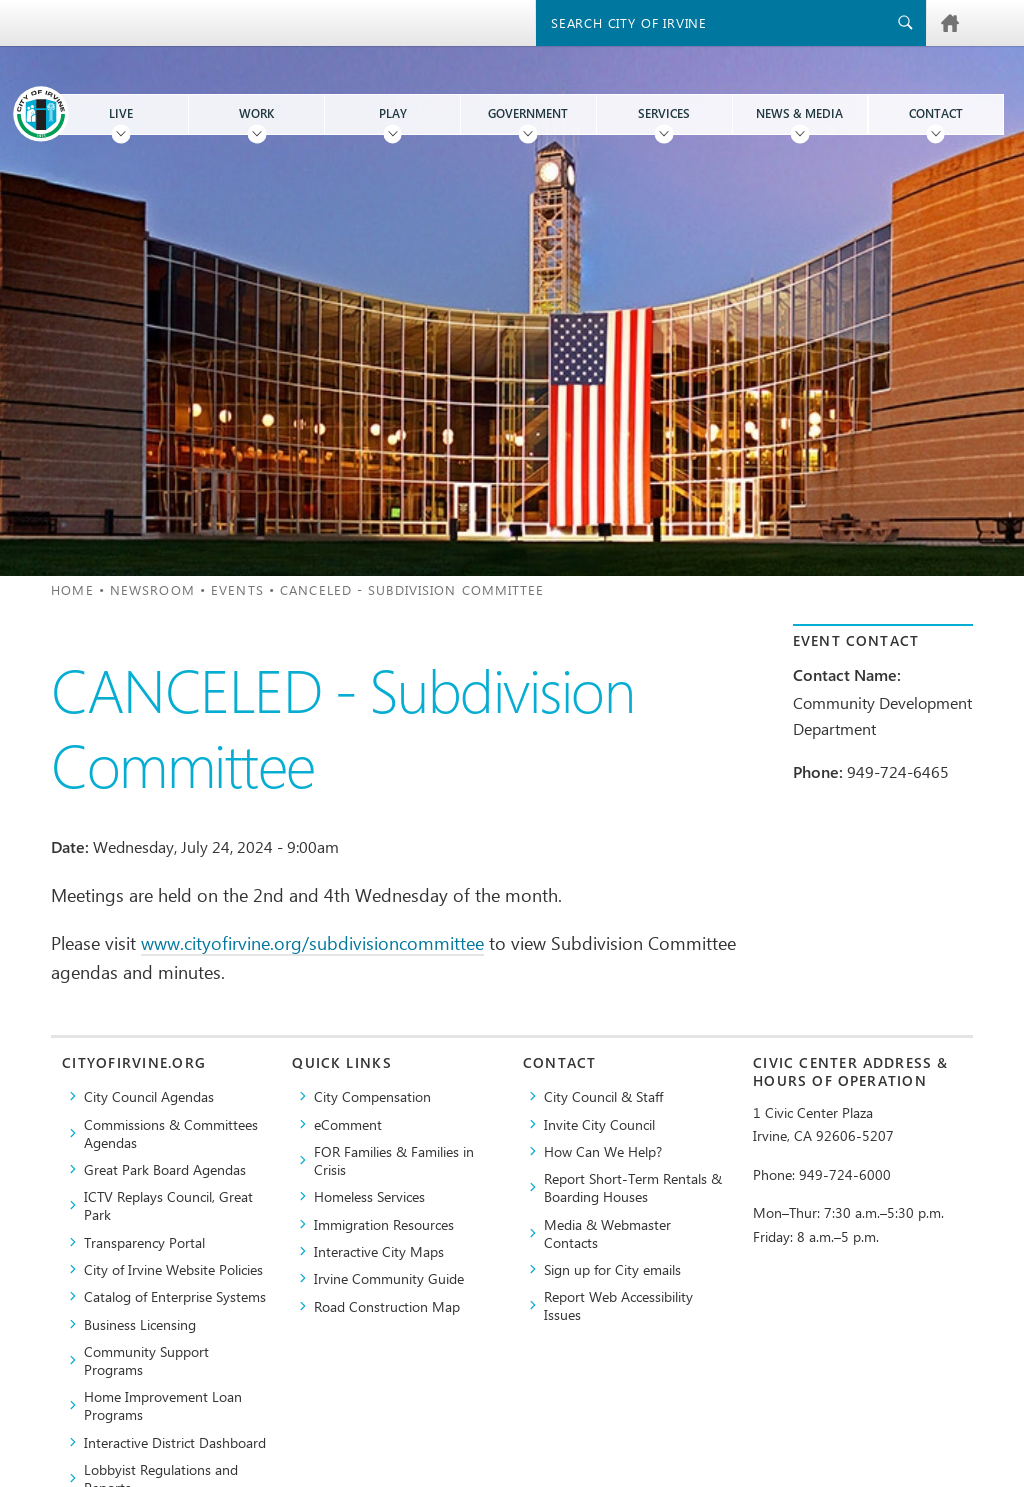 This screenshot has height=1487, width=1024. I want to click on City Council Agendas, so click(149, 1096).